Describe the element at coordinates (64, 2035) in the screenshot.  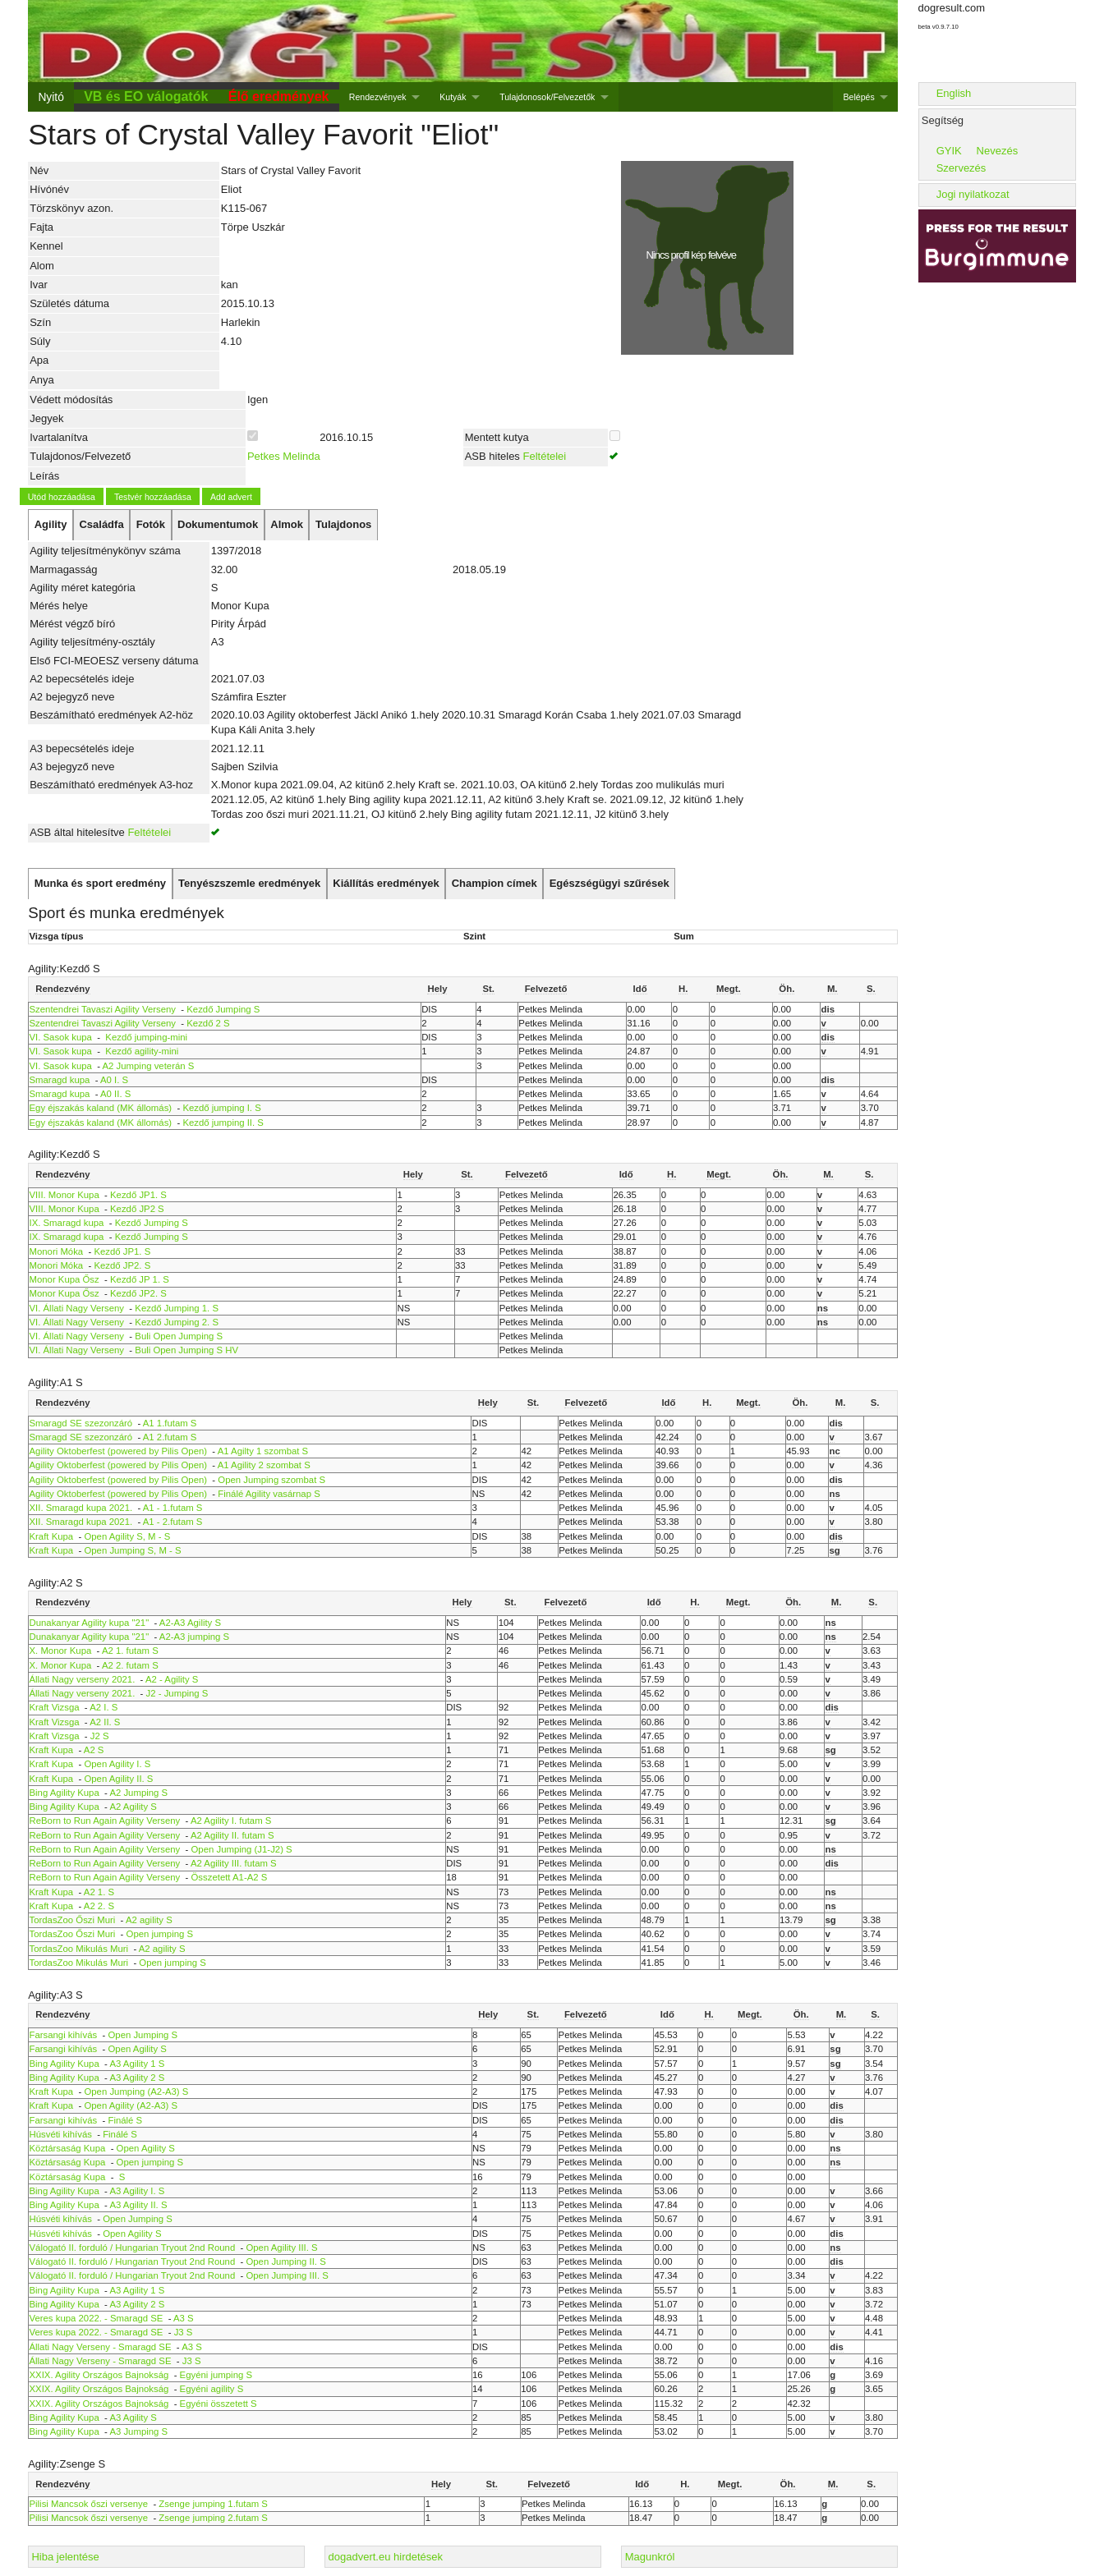
I see `Farsangi kihívás` at that location.